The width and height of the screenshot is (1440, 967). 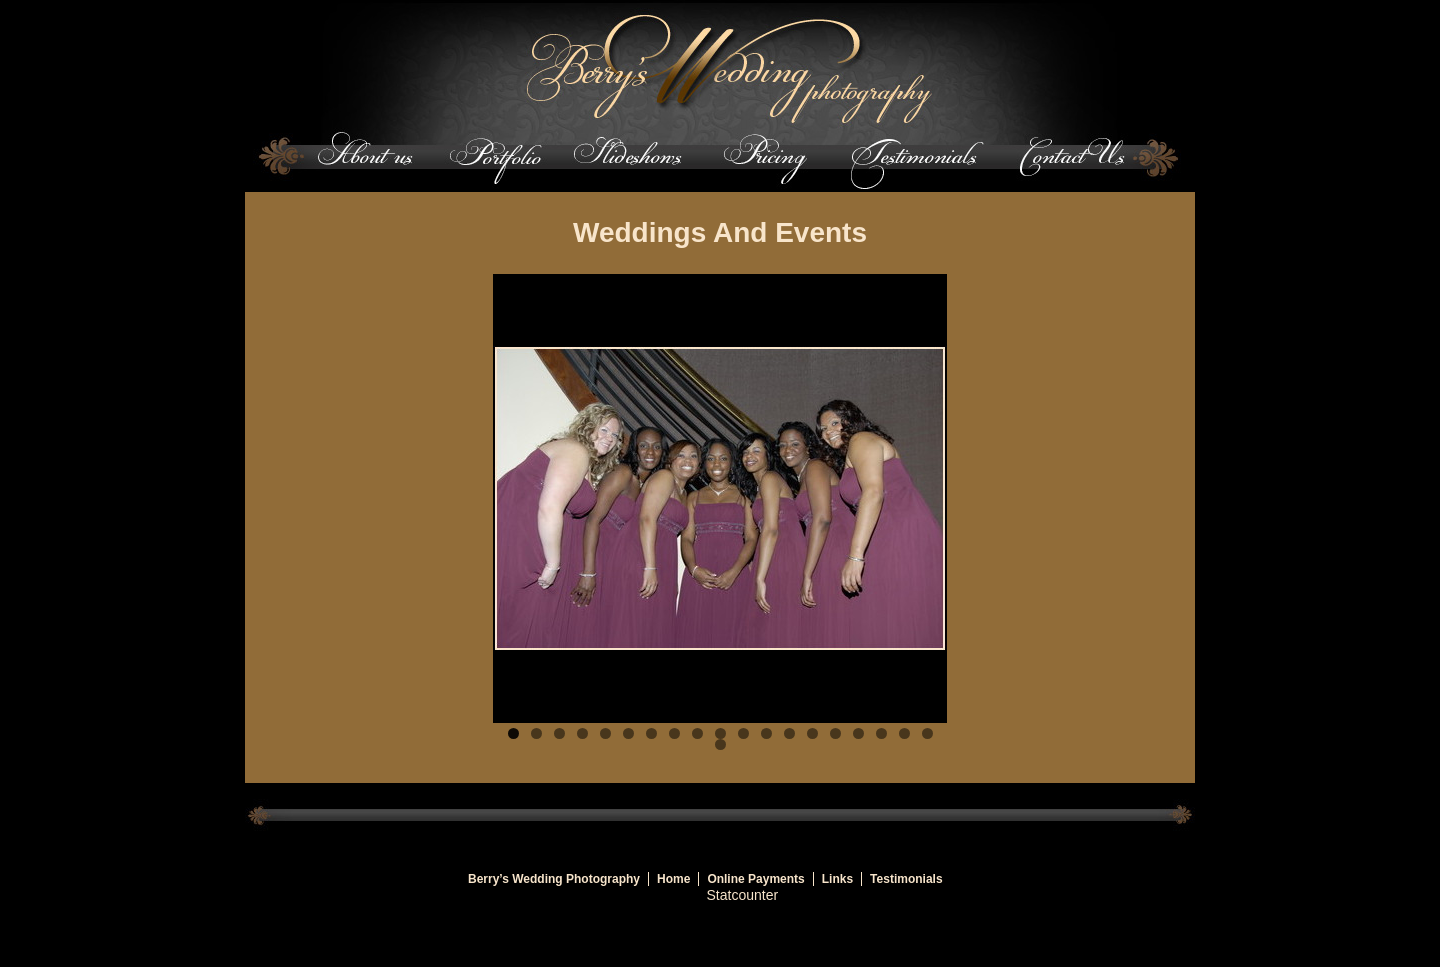 I want to click on 13, so click(x=789, y=733).